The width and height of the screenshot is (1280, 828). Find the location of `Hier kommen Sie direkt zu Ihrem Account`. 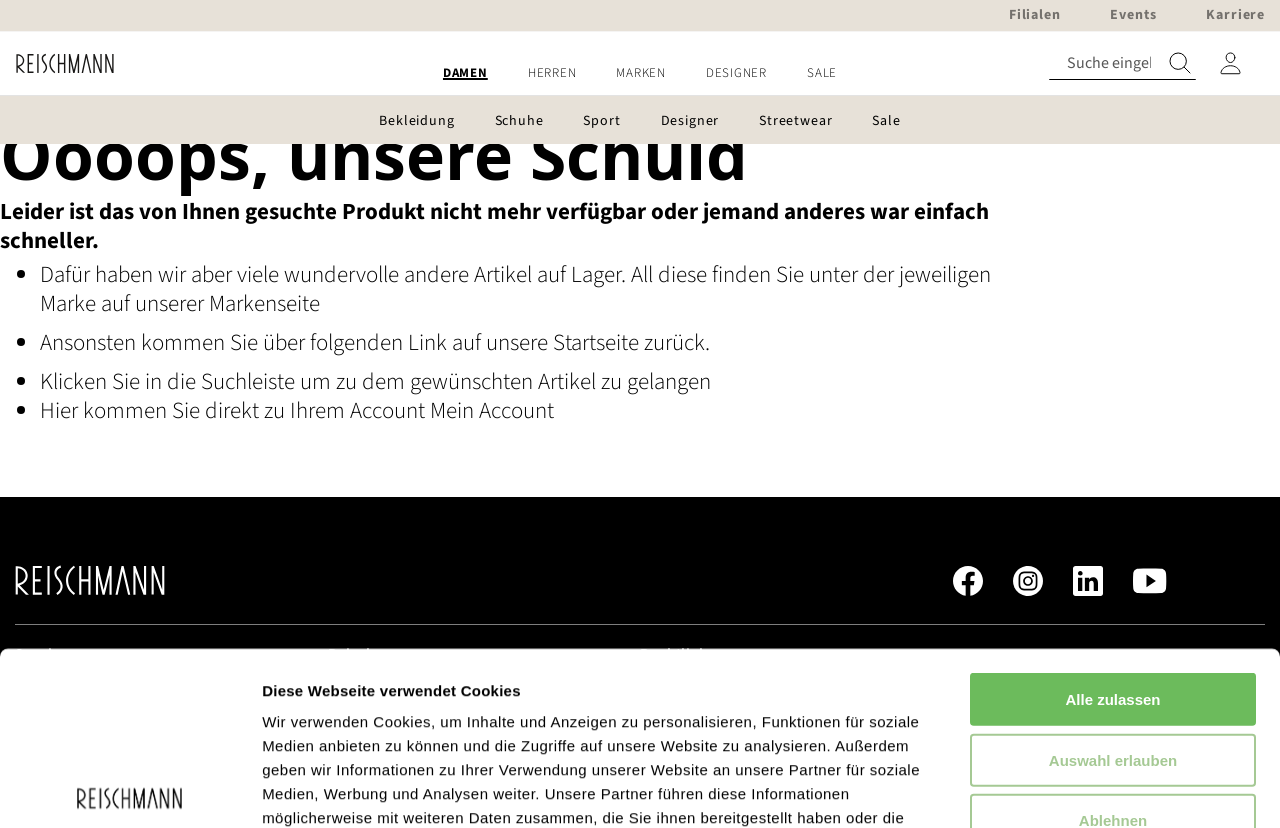

Hier kommen Sie direkt zu Ihrem Account is located at coordinates (235, 410).